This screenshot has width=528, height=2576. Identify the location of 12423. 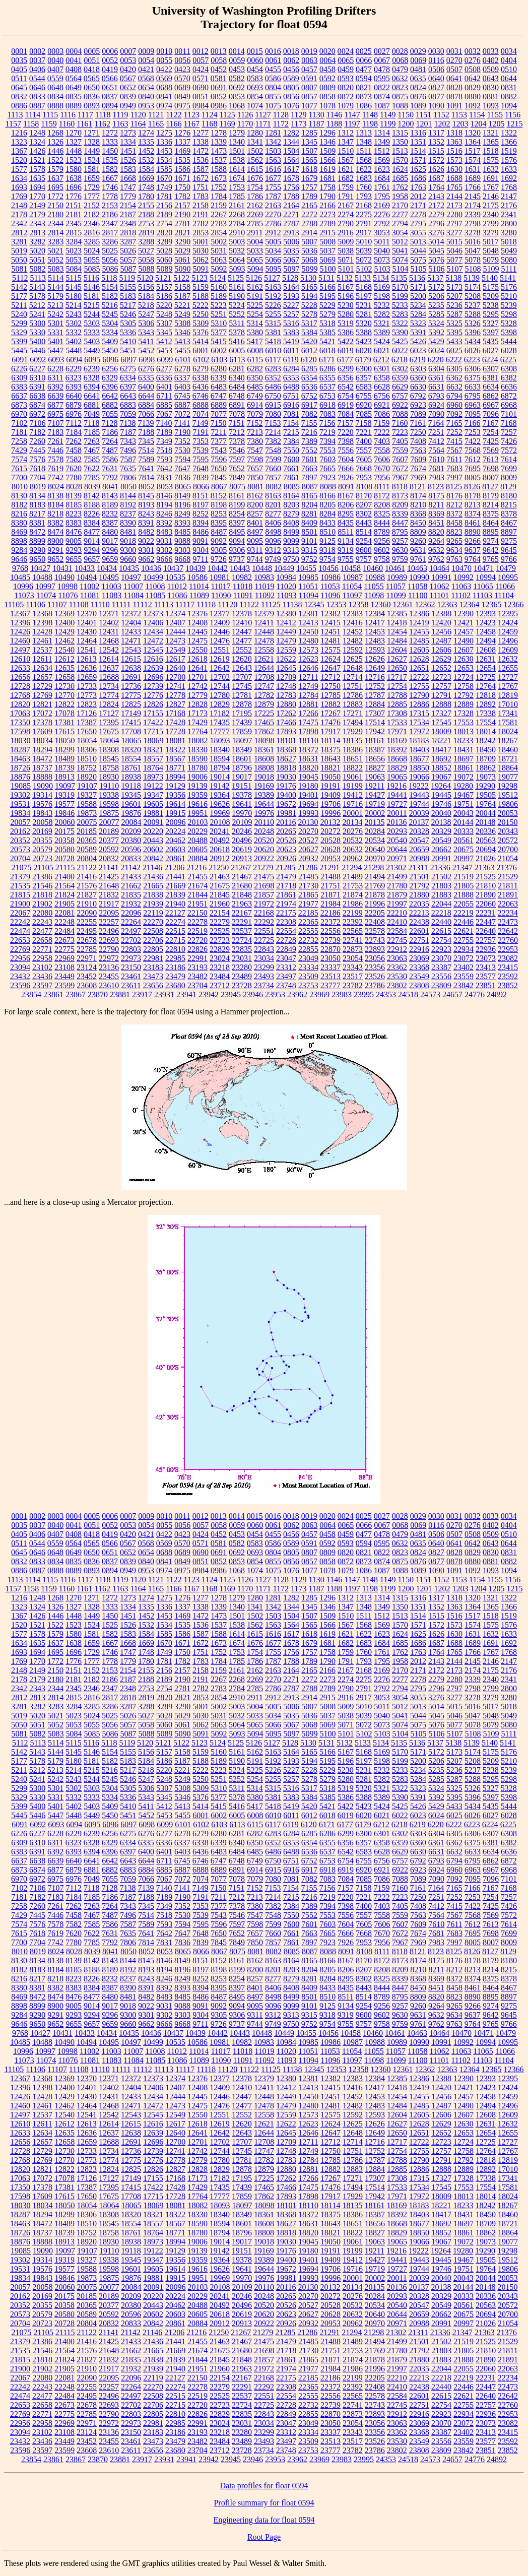
(486, 622).